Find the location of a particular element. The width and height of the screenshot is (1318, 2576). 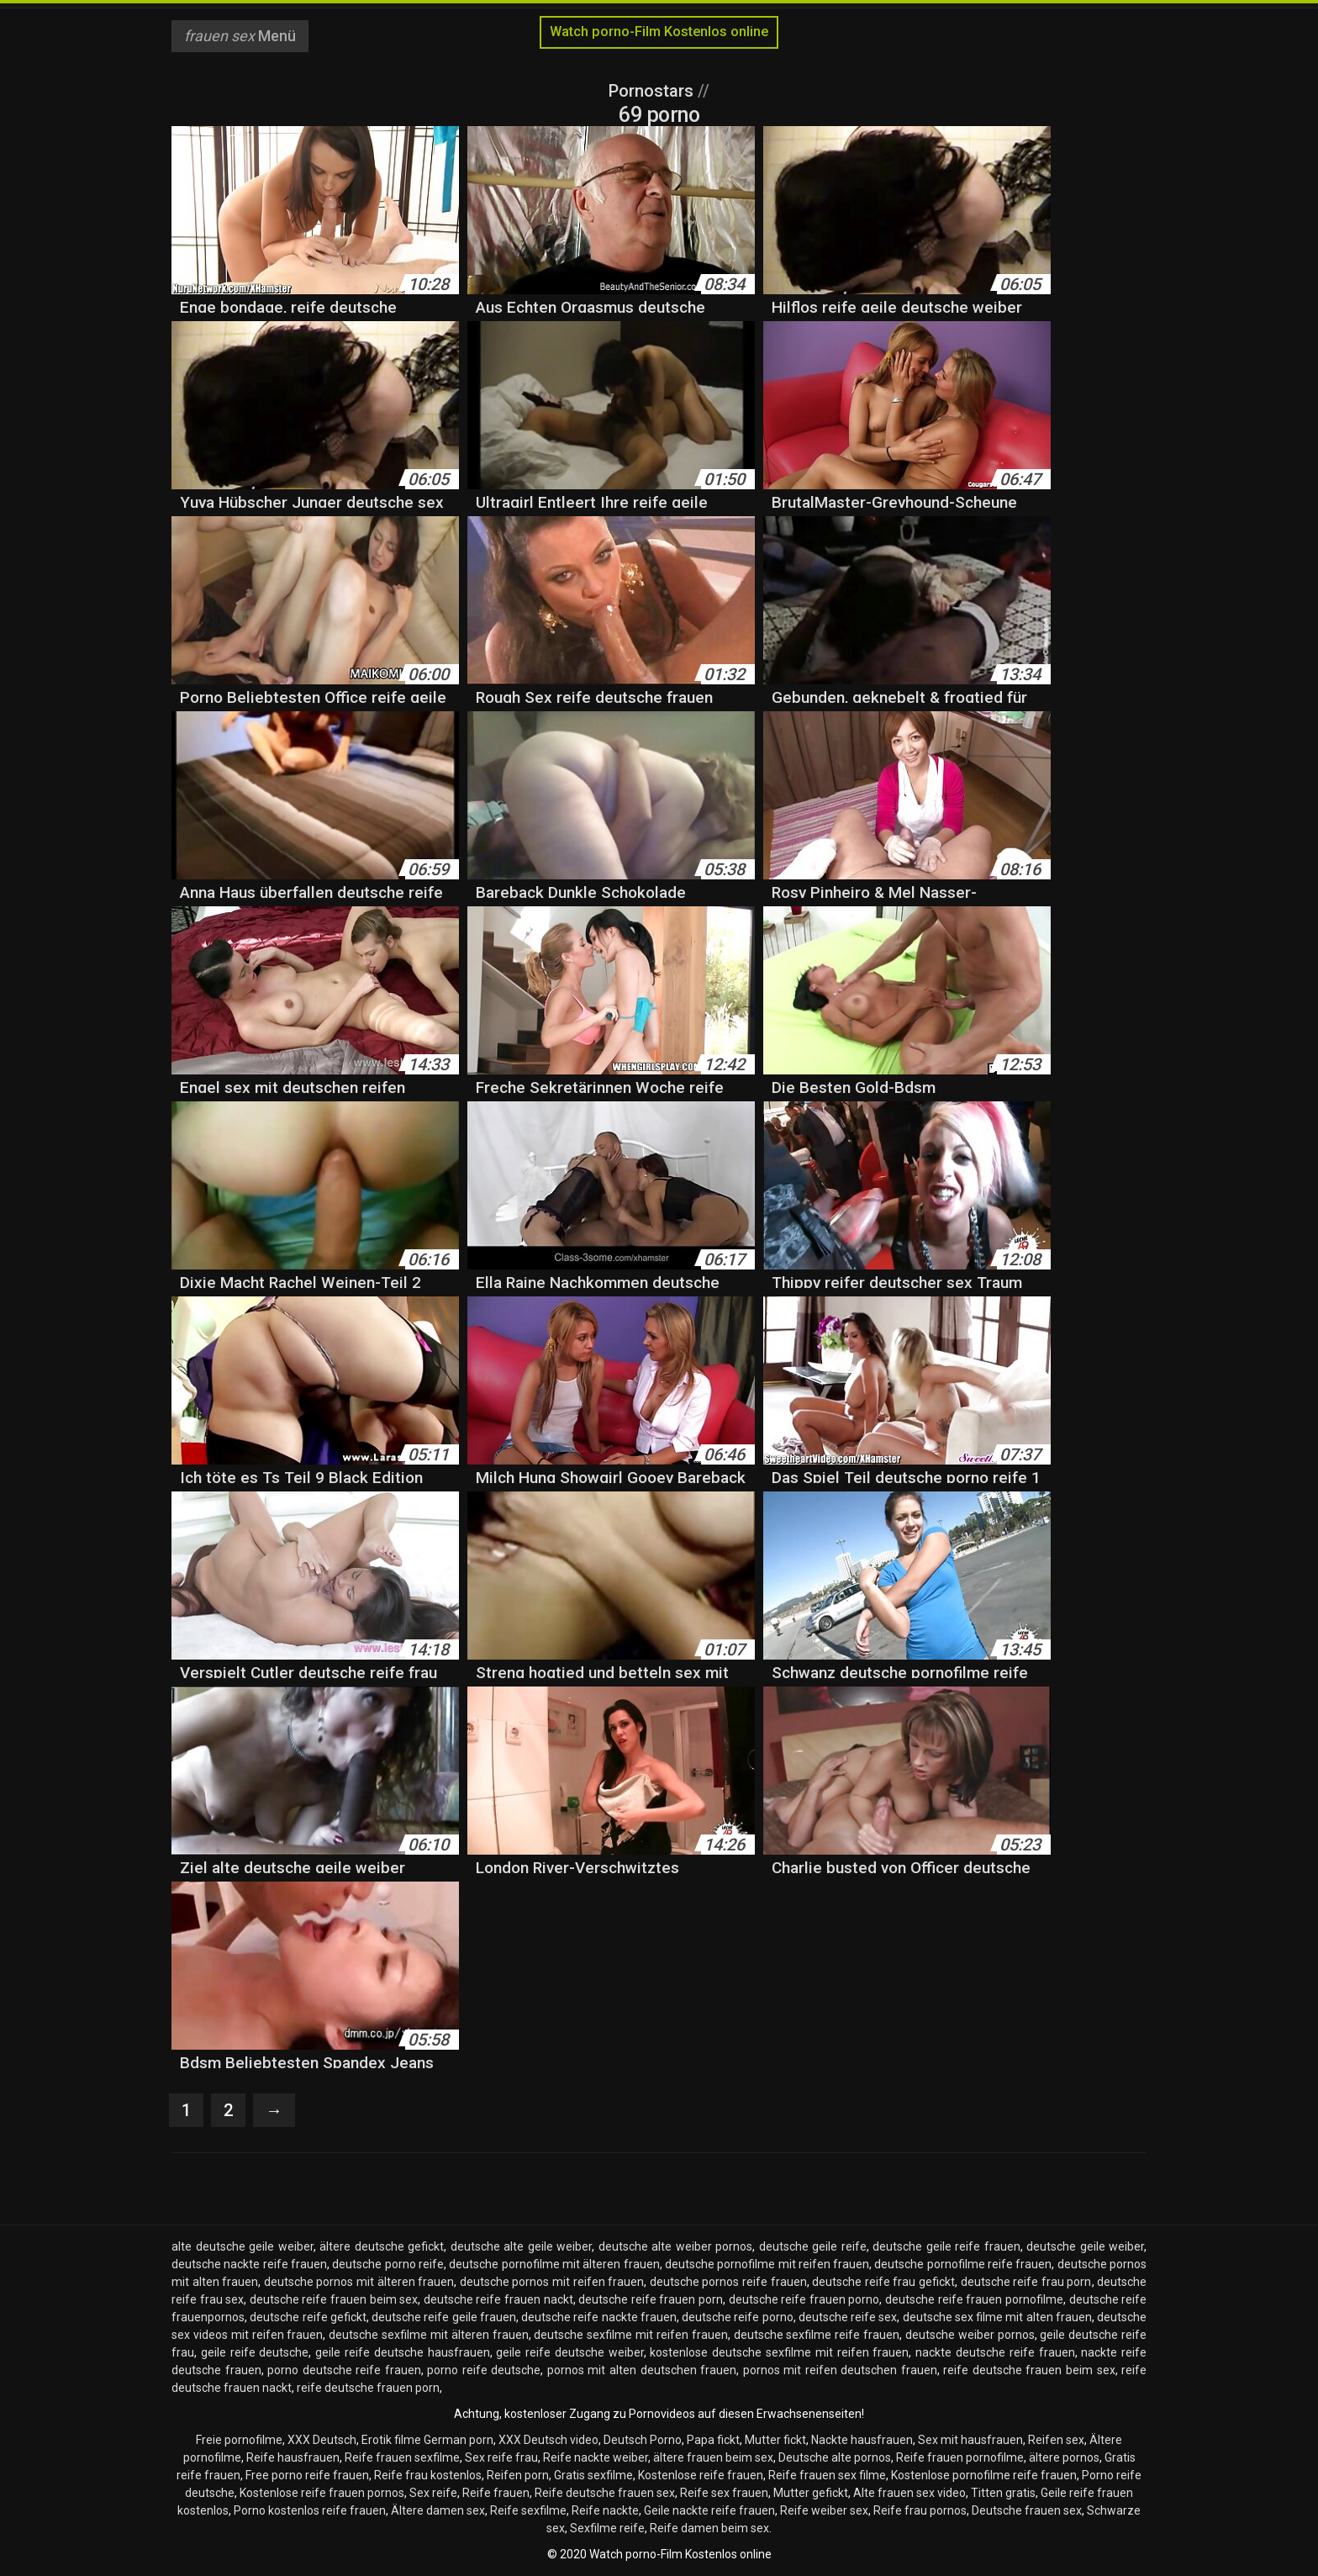

alte deutsche geile weiber is located at coordinates (242, 2246).